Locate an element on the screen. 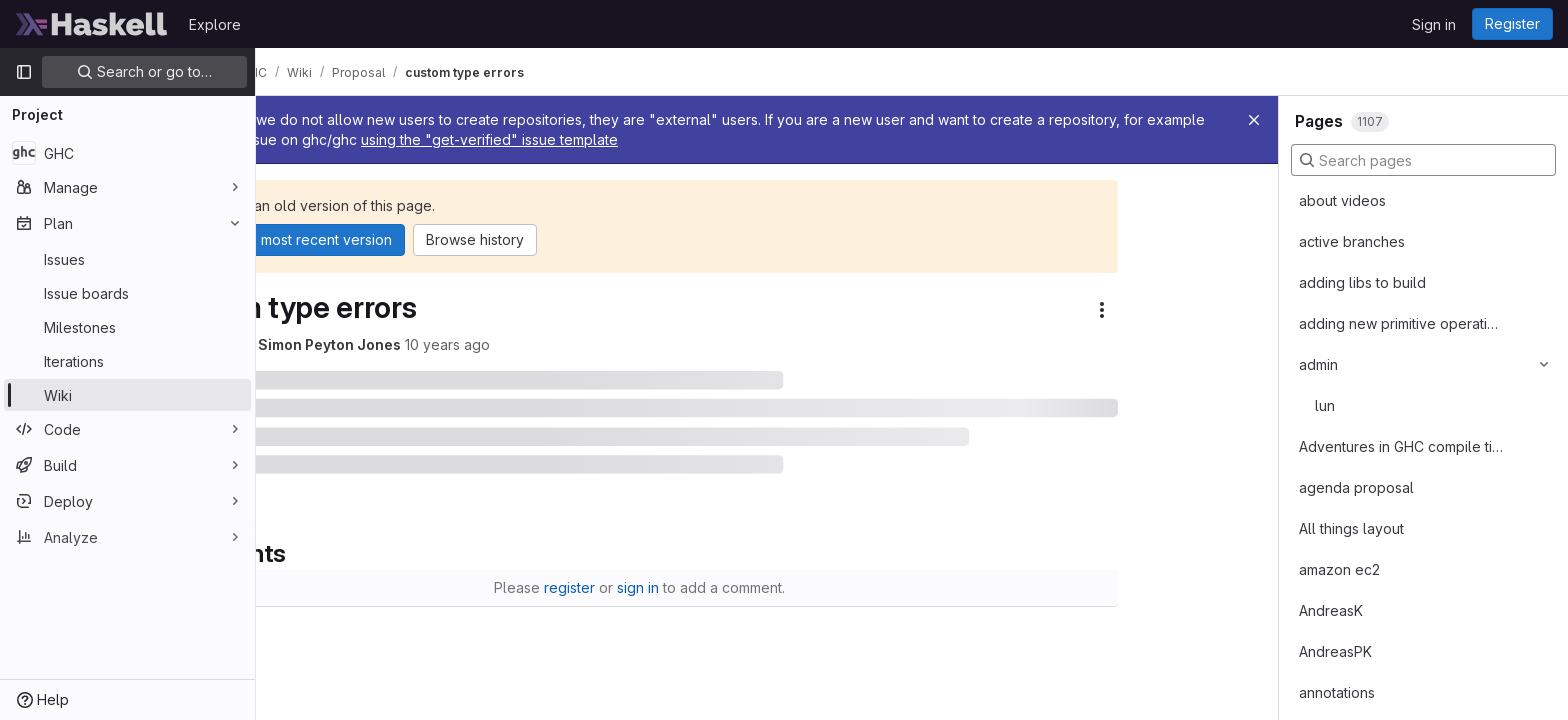  [Search pages] is located at coordinates (1423, 160).